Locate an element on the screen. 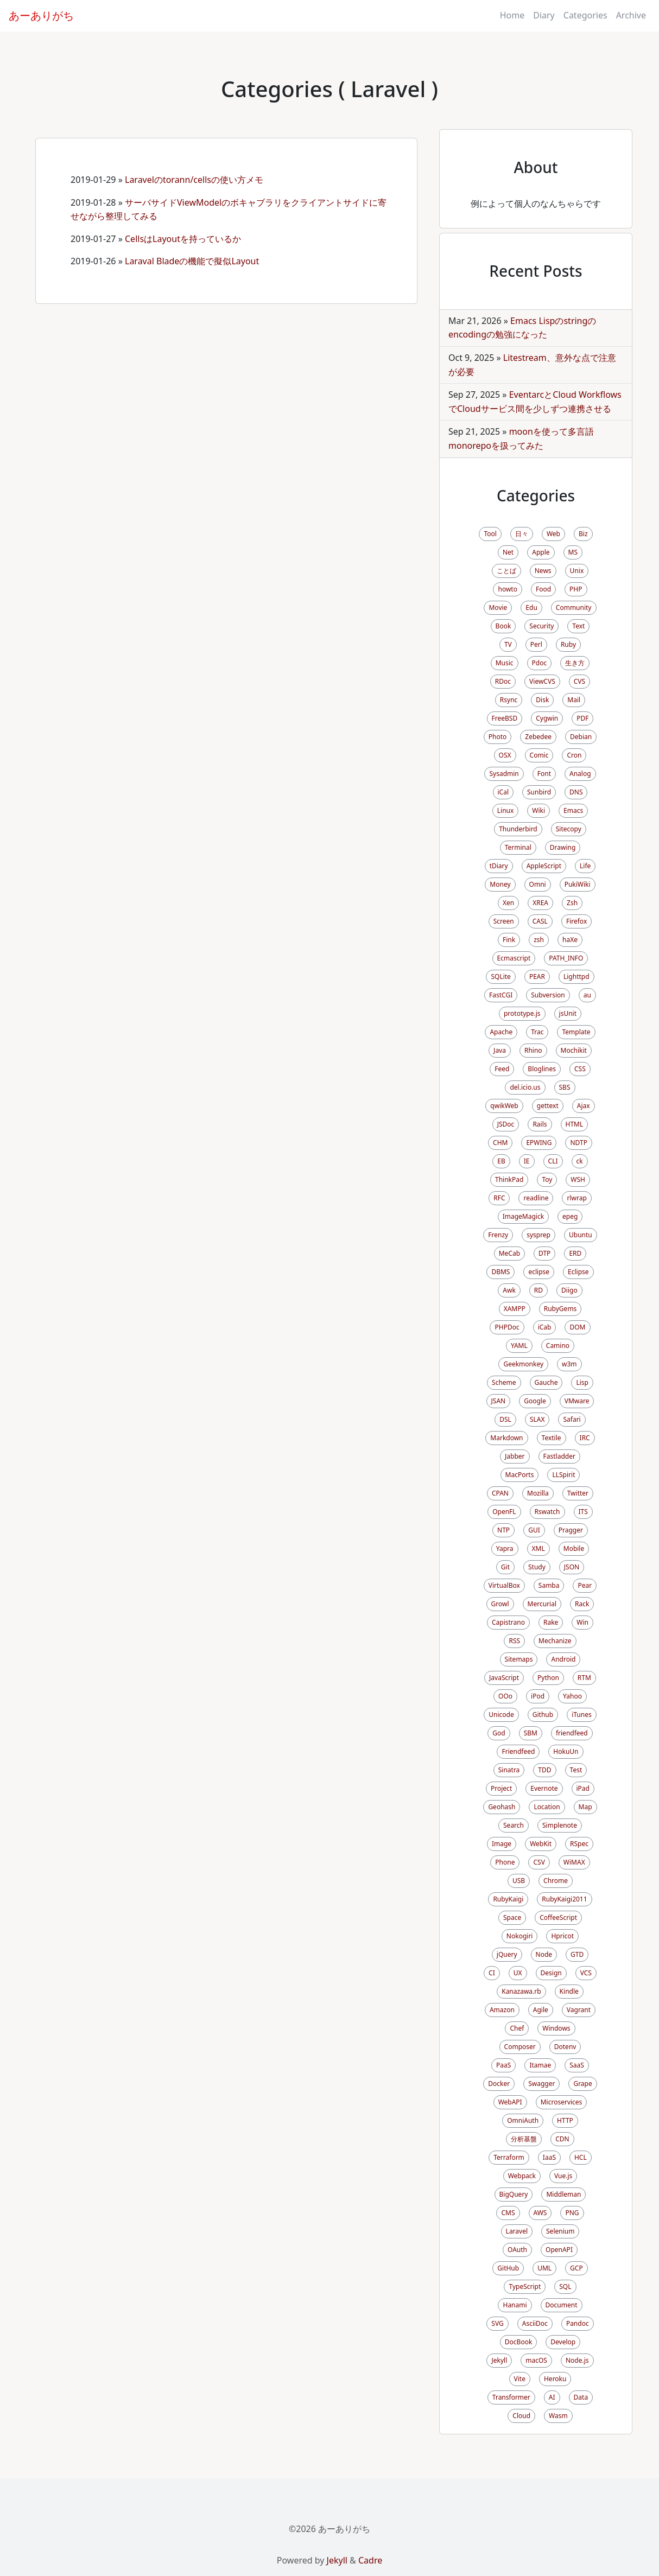 The height and width of the screenshot is (2576, 659). JSON is located at coordinates (571, 1567).